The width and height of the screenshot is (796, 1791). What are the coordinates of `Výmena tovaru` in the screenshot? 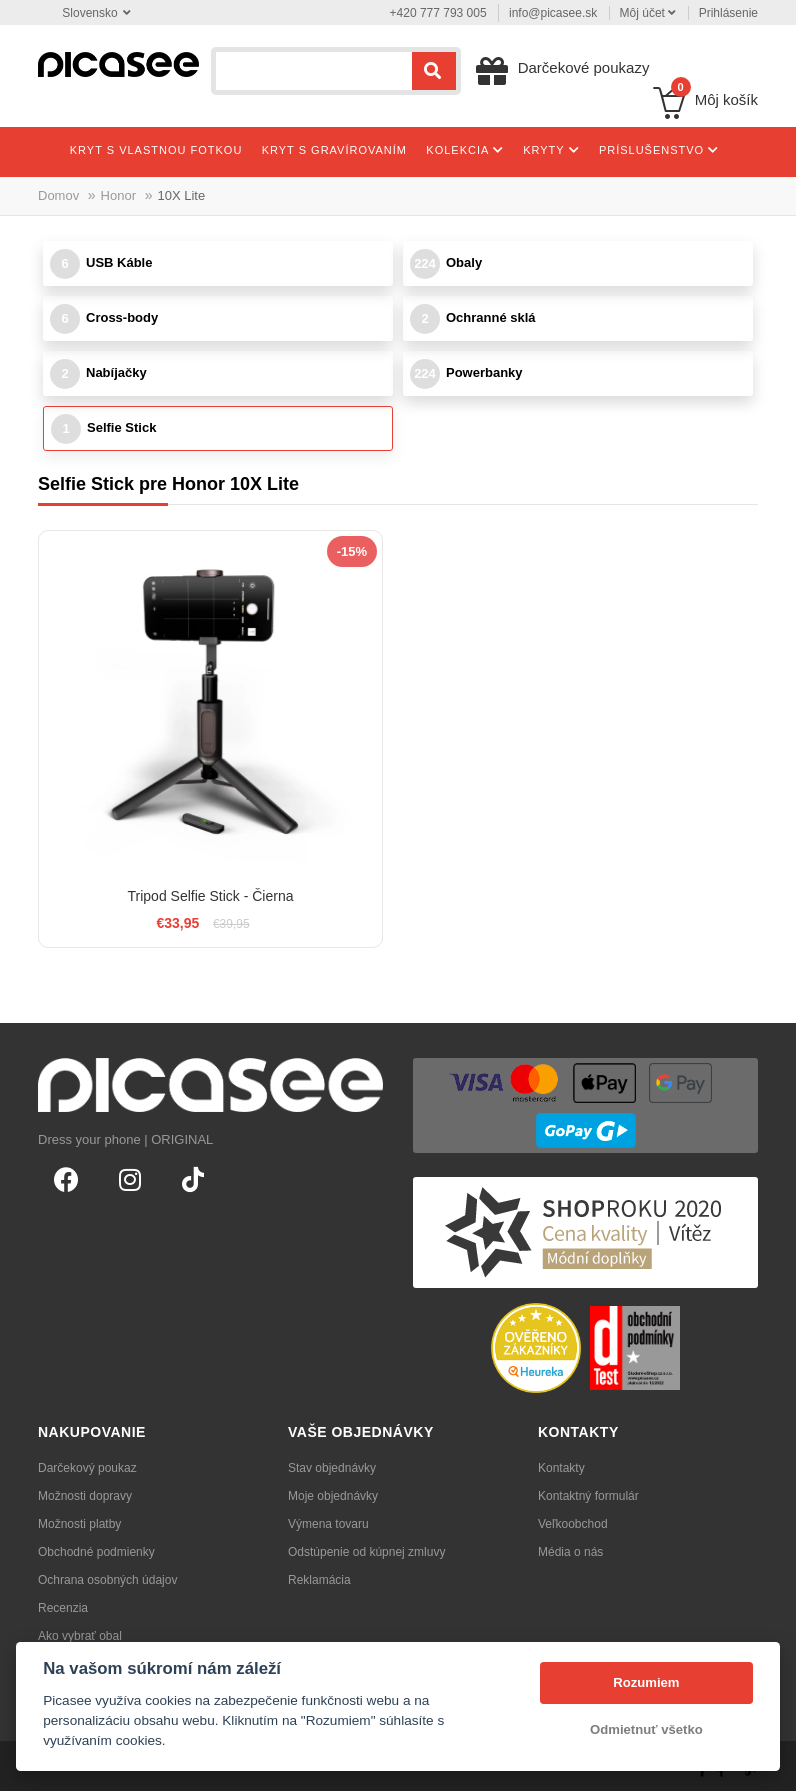 It's located at (328, 1524).